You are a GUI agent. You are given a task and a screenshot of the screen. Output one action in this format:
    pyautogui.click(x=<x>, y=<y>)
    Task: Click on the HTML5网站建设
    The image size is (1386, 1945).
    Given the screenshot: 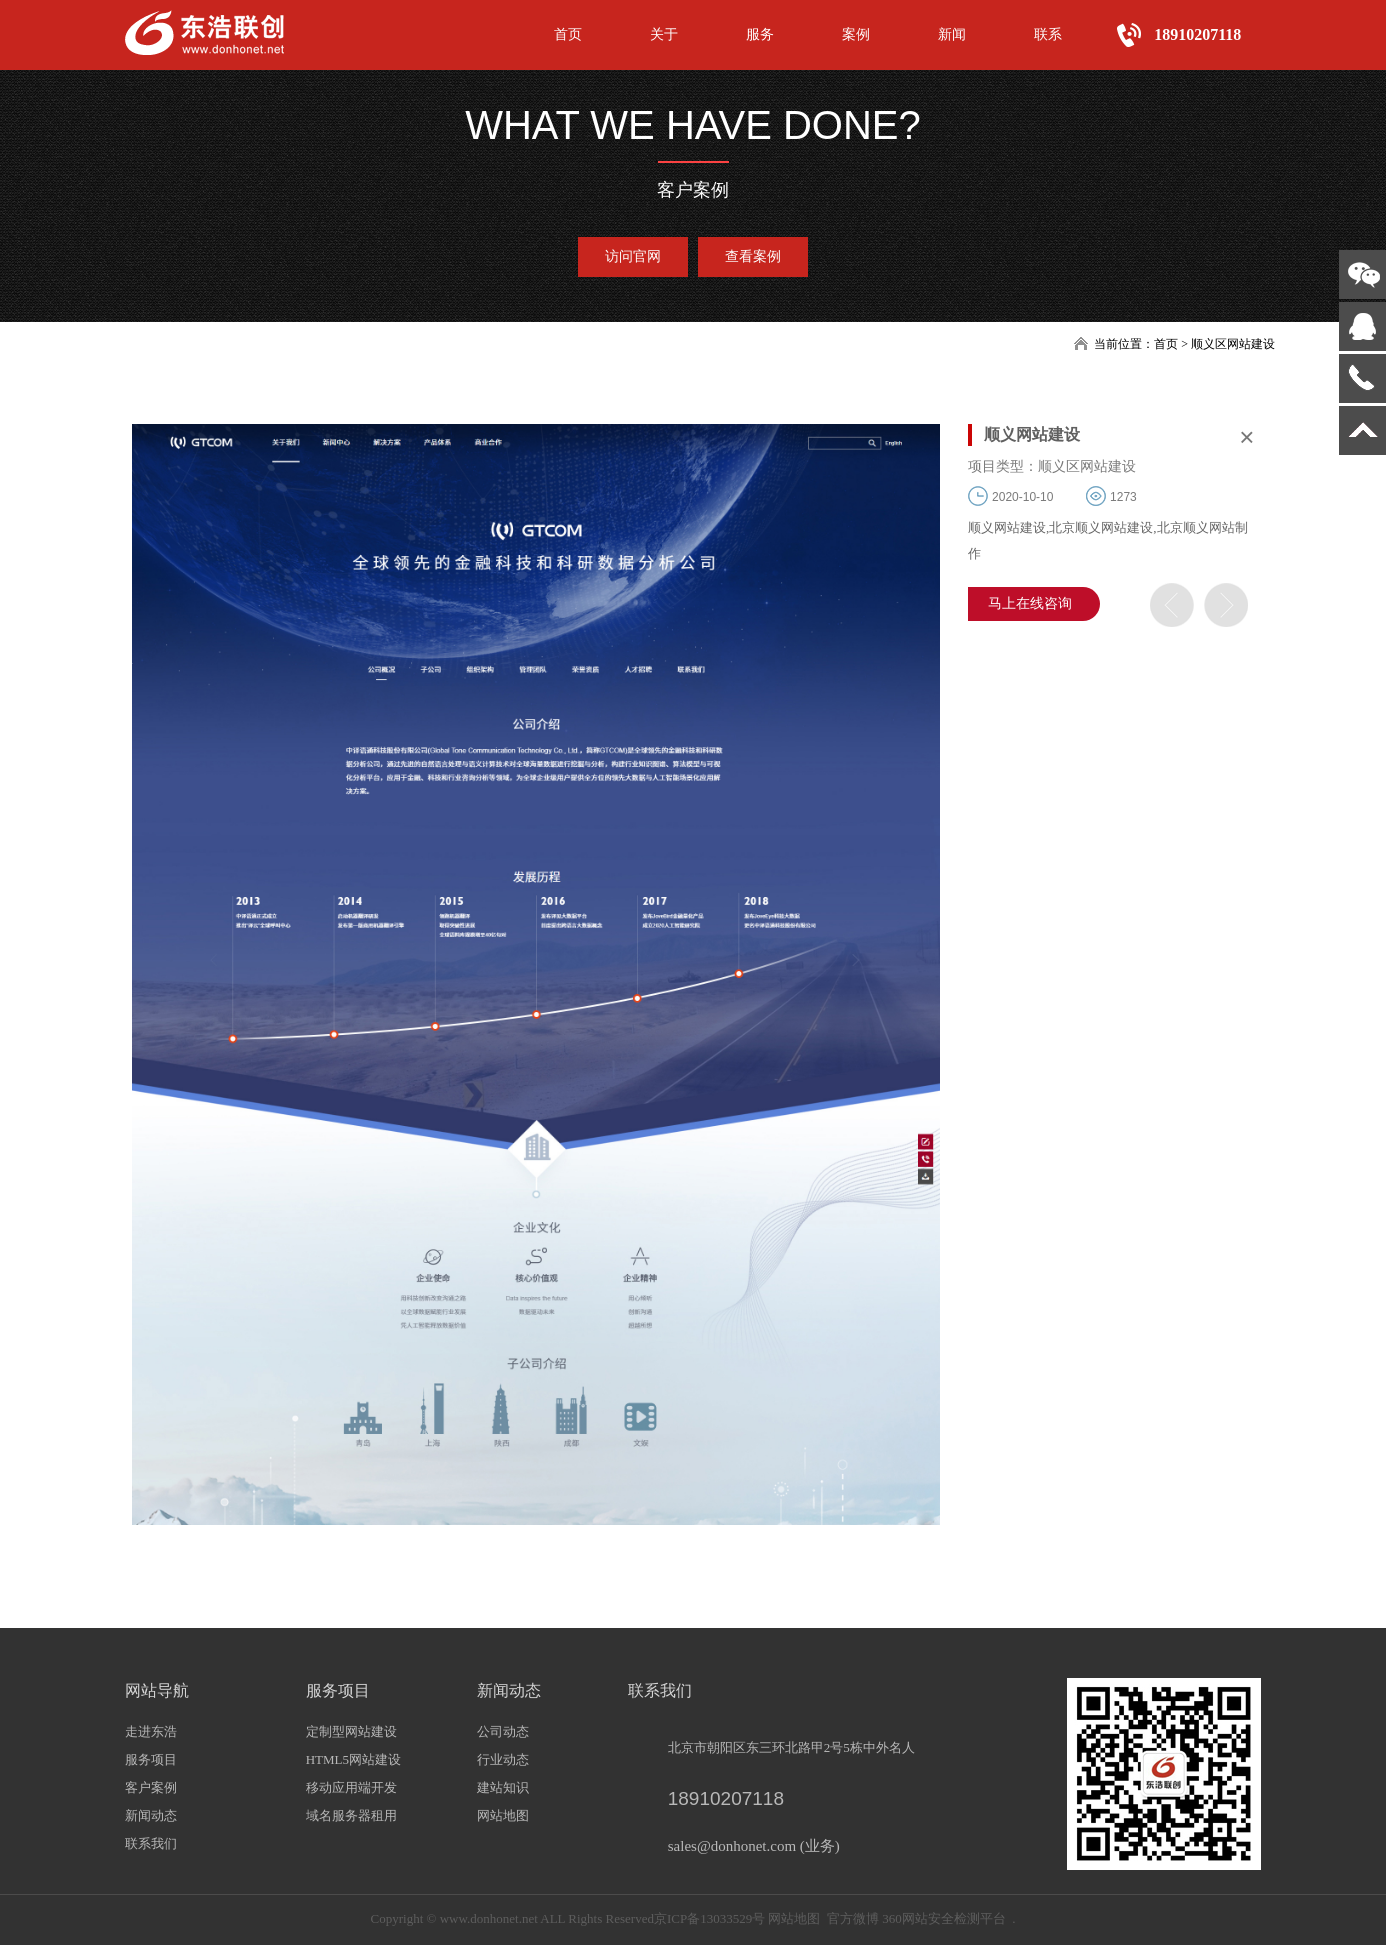 What is the action you would take?
    pyautogui.click(x=353, y=1759)
    